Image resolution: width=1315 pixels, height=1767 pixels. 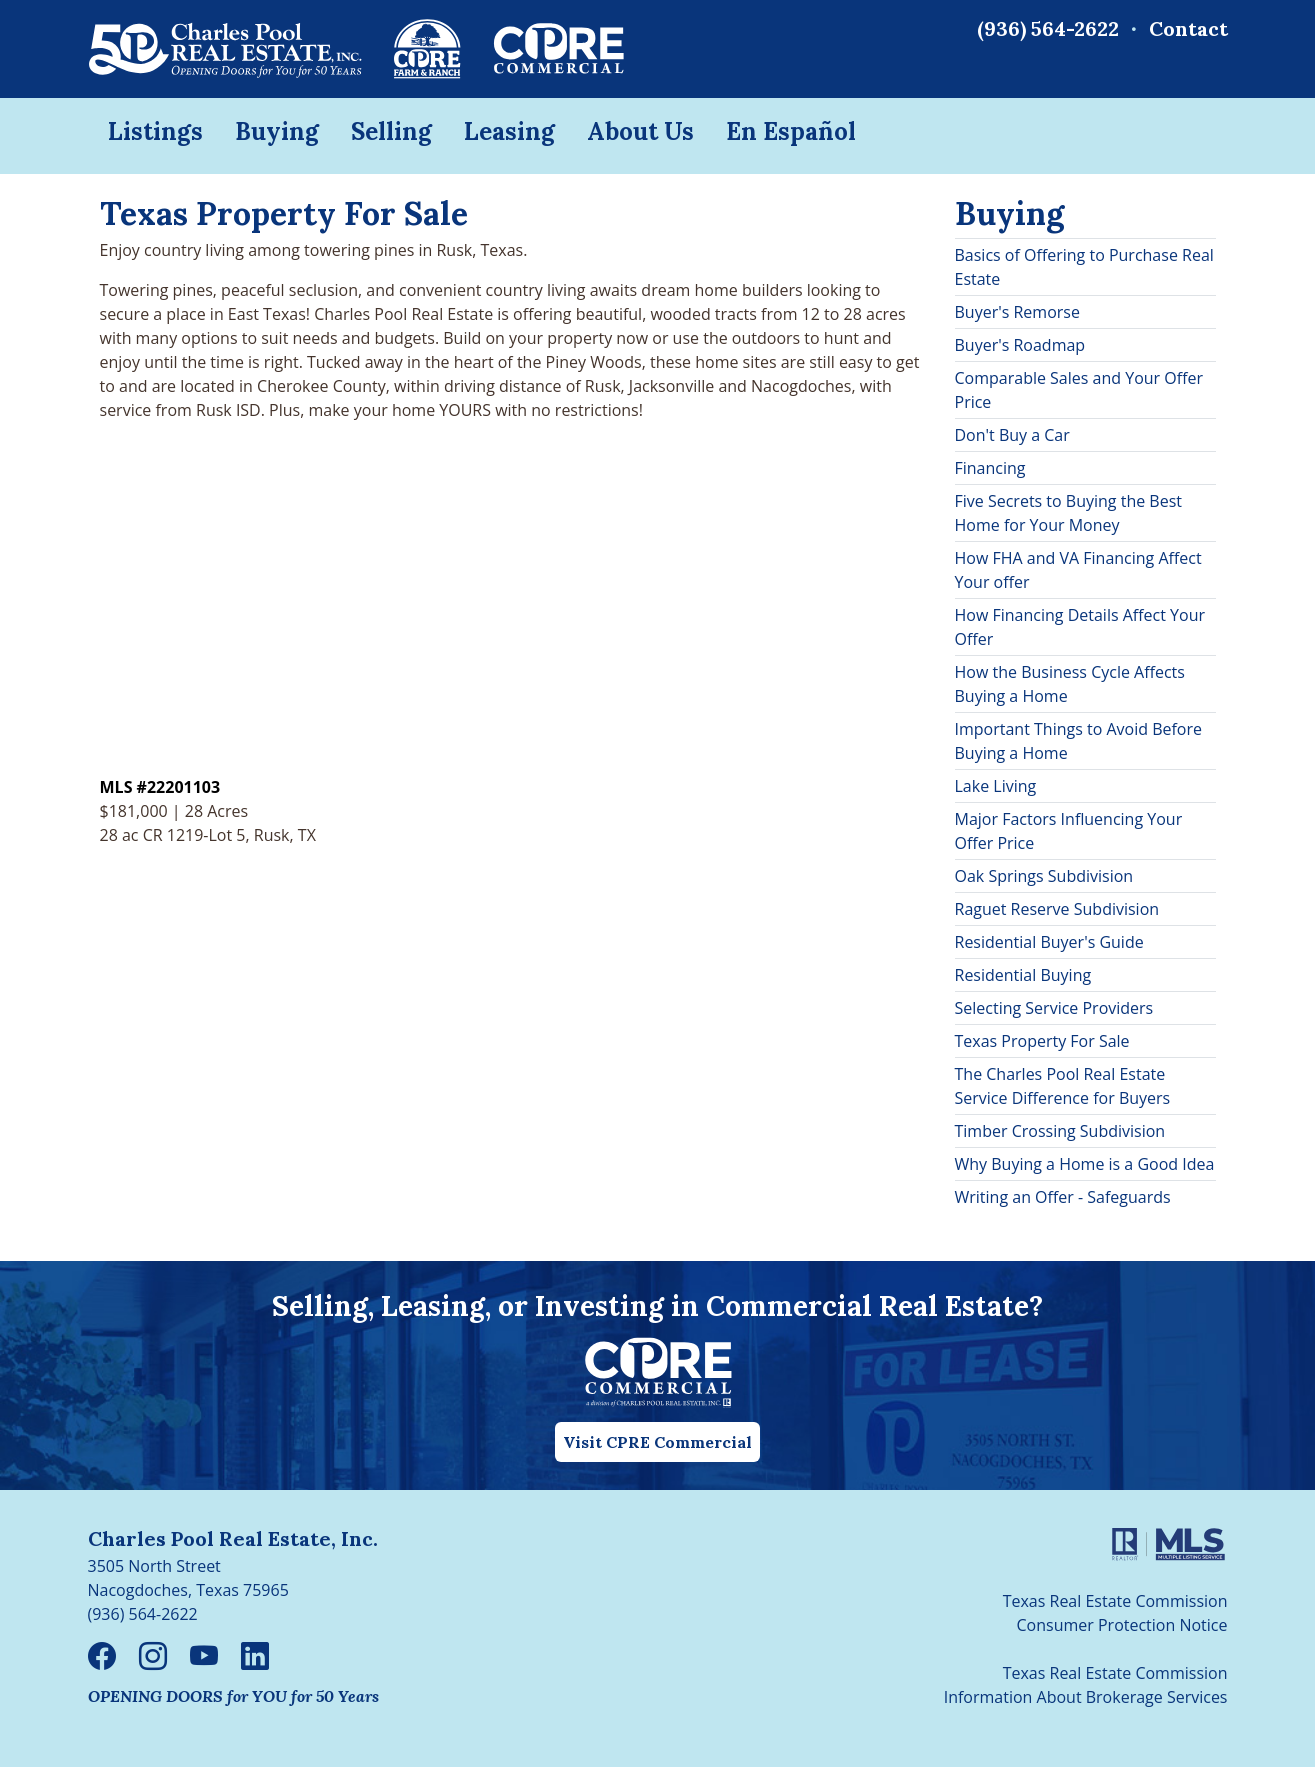 What do you see at coordinates (1020, 345) in the screenshot?
I see `Buyer's Roadmap` at bounding box center [1020, 345].